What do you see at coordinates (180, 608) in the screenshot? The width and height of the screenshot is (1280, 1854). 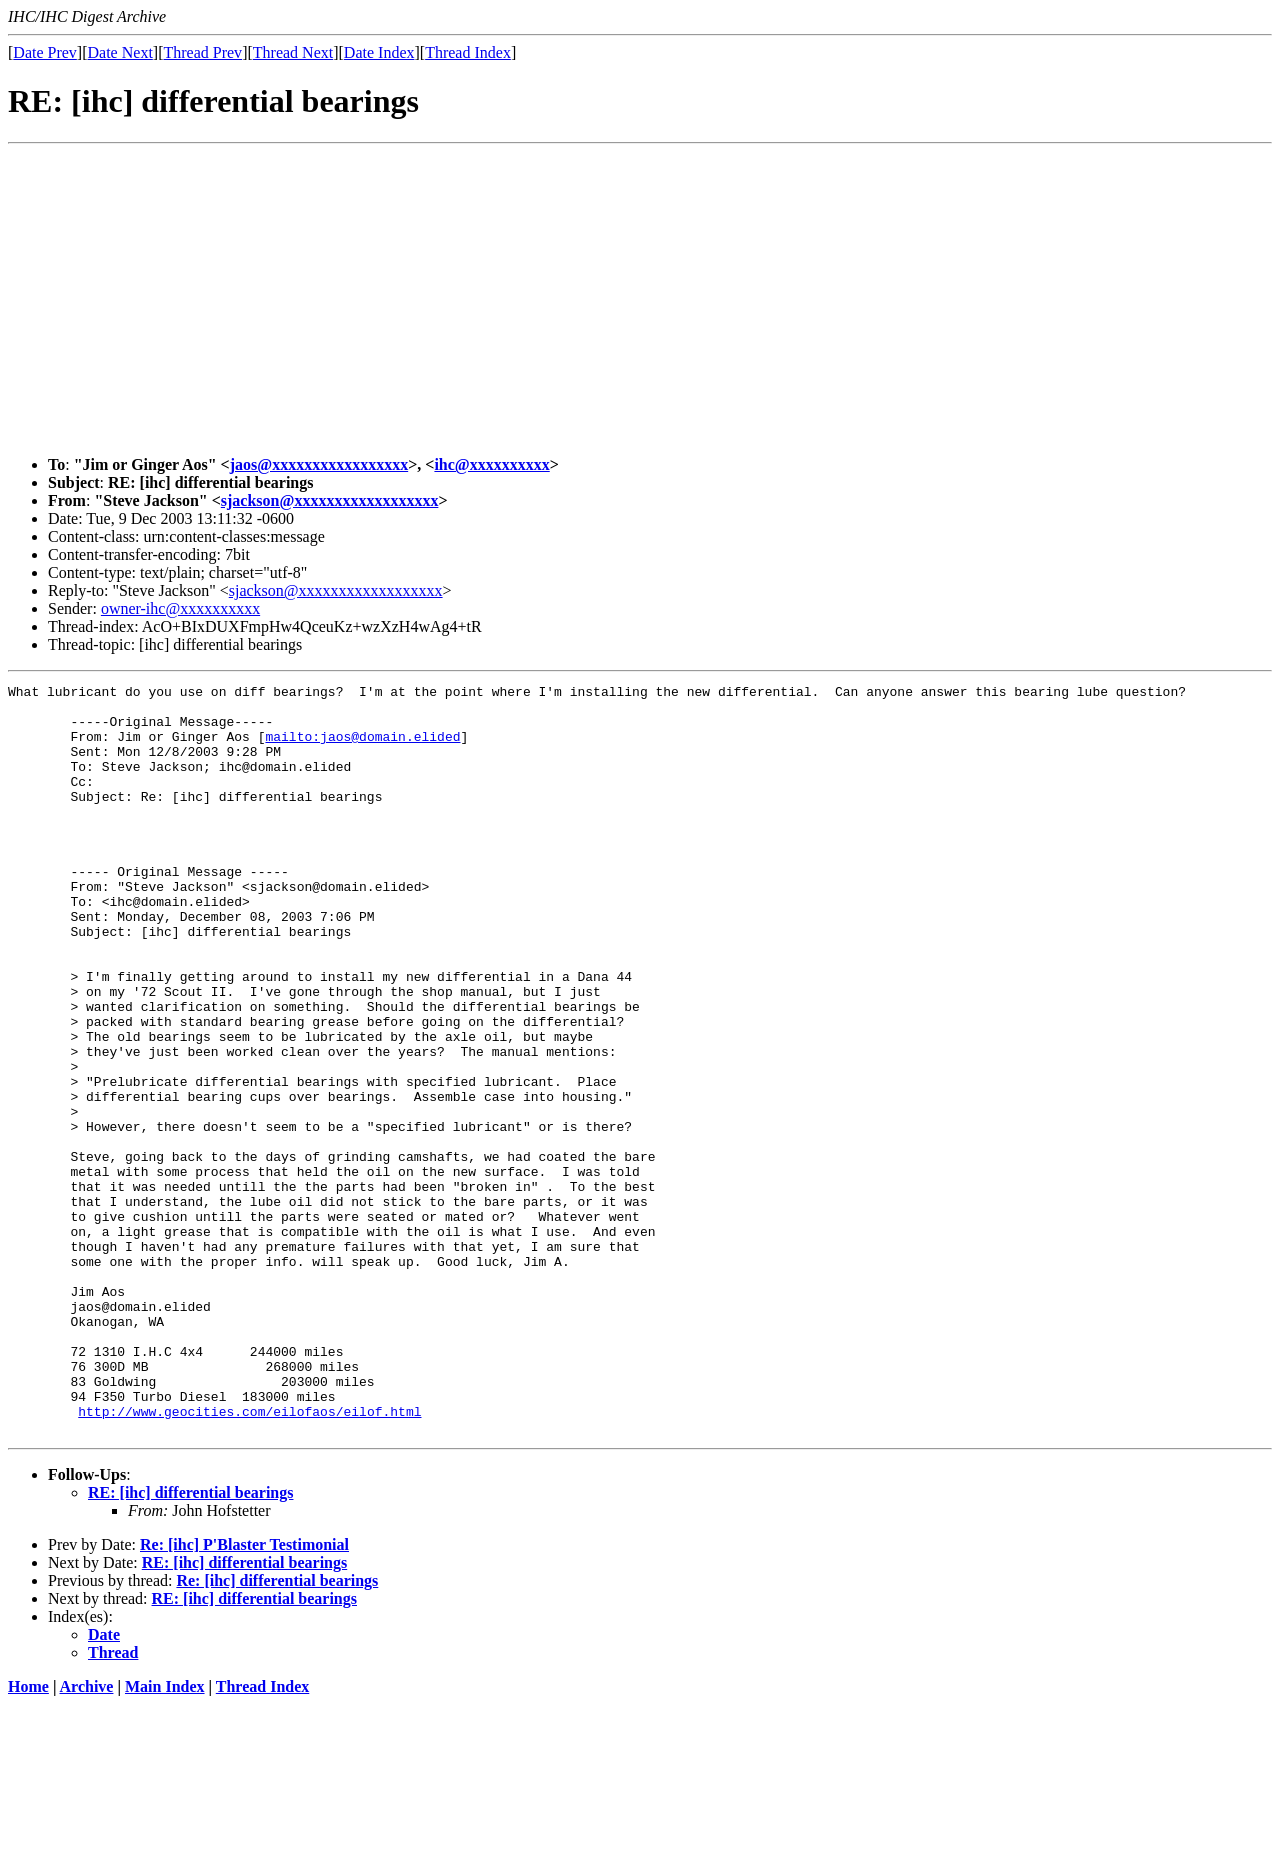 I see `owner-ihc@xxxxxxxxxx` at bounding box center [180, 608].